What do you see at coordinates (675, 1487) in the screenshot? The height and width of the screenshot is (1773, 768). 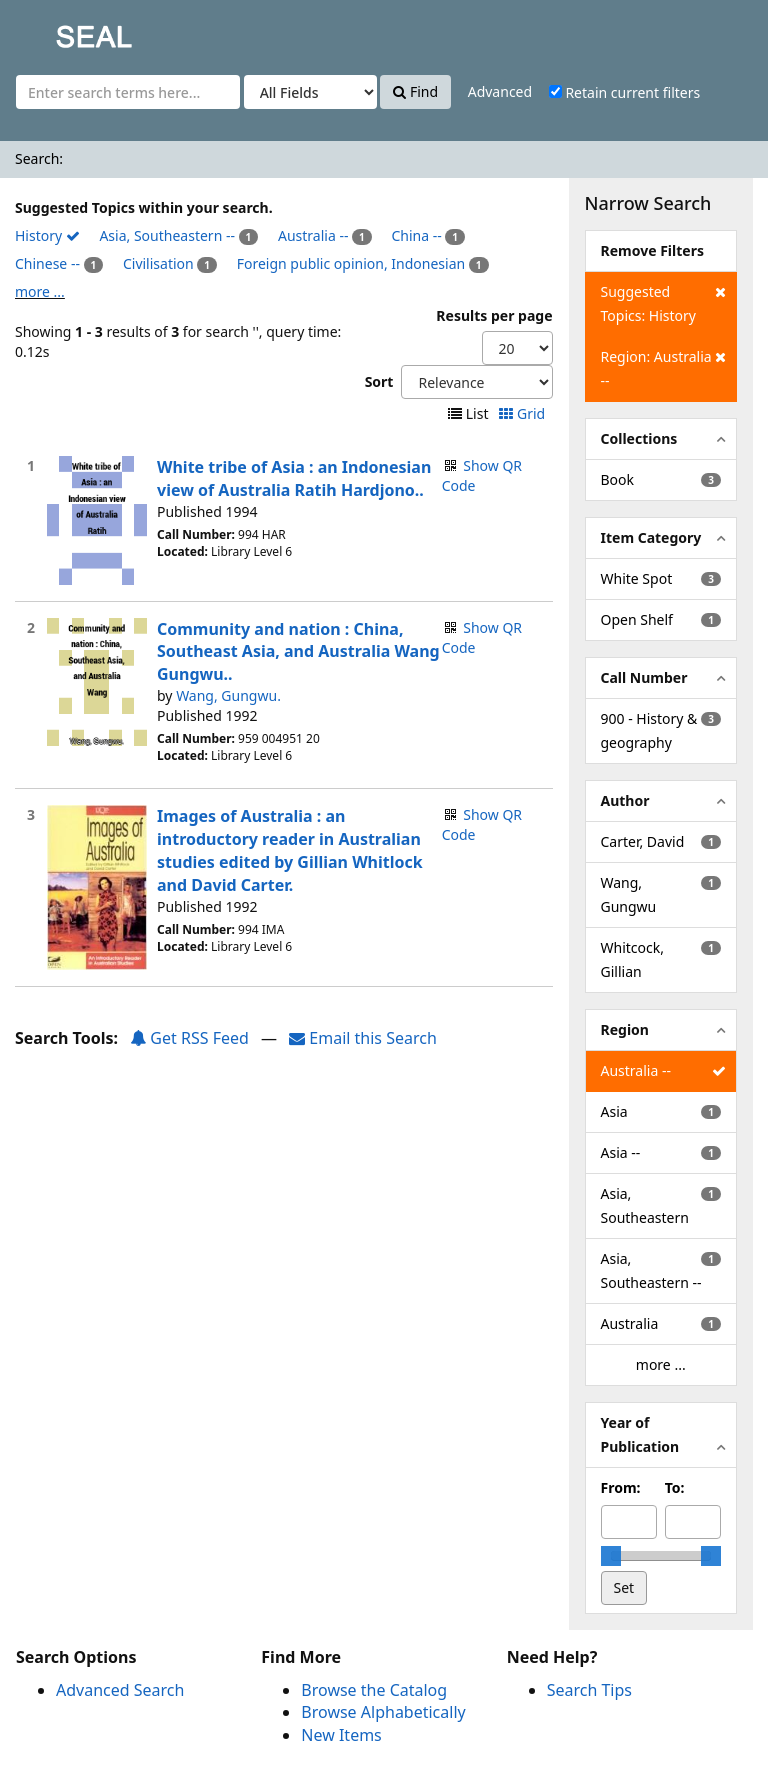 I see `To:` at bounding box center [675, 1487].